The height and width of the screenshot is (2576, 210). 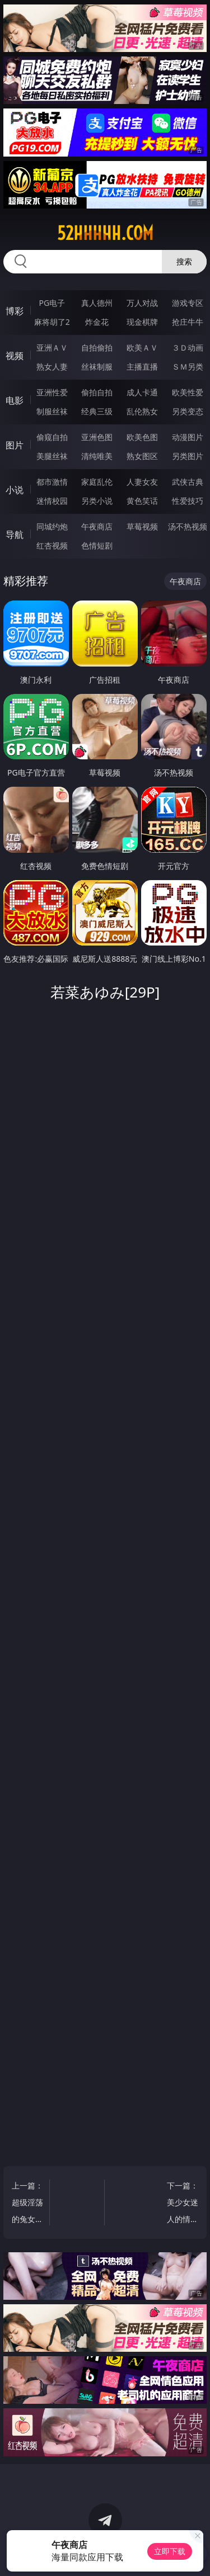 What do you see at coordinates (169, 2551) in the screenshot?
I see `立即下载` at bounding box center [169, 2551].